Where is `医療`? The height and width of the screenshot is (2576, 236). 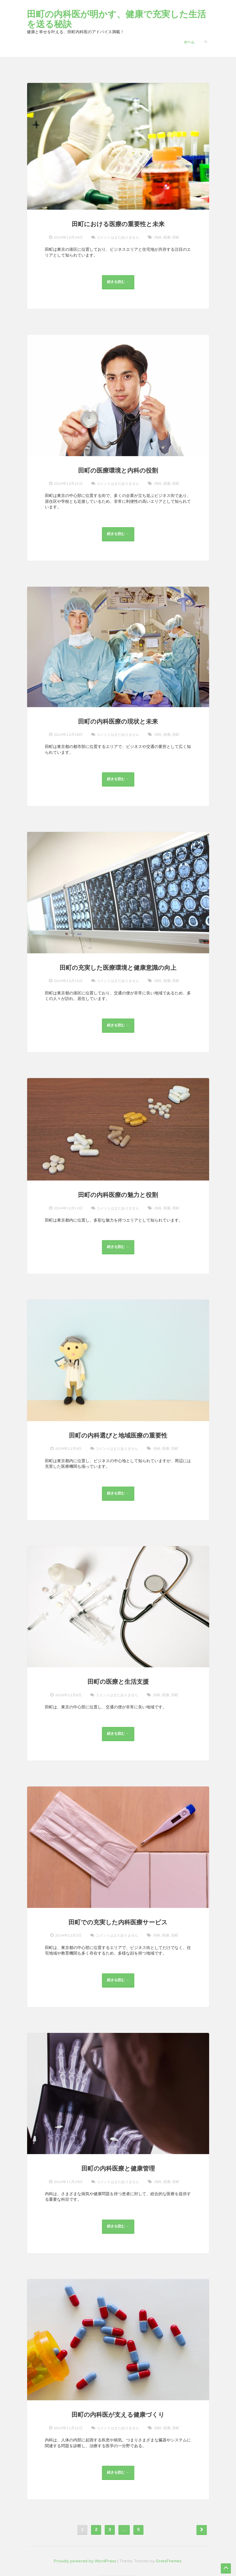 医療 is located at coordinates (167, 237).